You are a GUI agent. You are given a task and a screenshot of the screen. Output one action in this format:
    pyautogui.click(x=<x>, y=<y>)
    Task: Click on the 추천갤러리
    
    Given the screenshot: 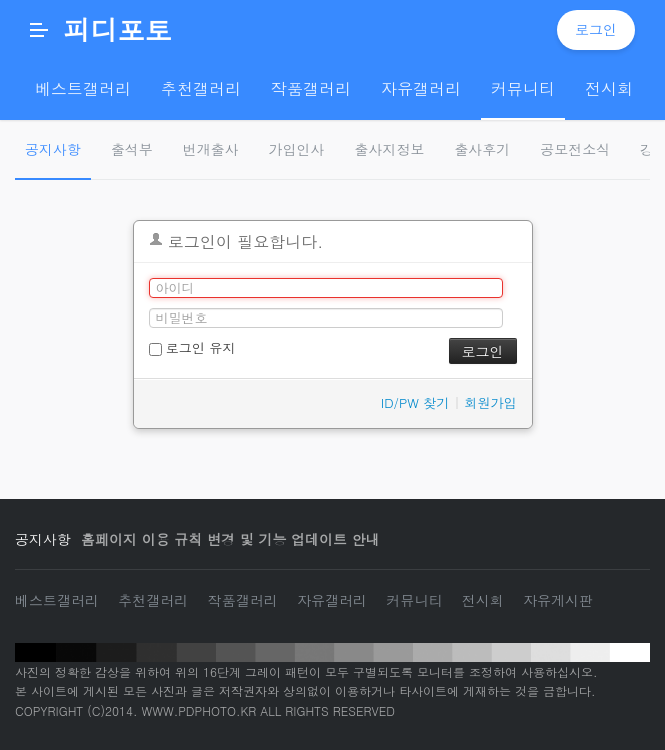 What is the action you would take?
    pyautogui.click(x=153, y=600)
    